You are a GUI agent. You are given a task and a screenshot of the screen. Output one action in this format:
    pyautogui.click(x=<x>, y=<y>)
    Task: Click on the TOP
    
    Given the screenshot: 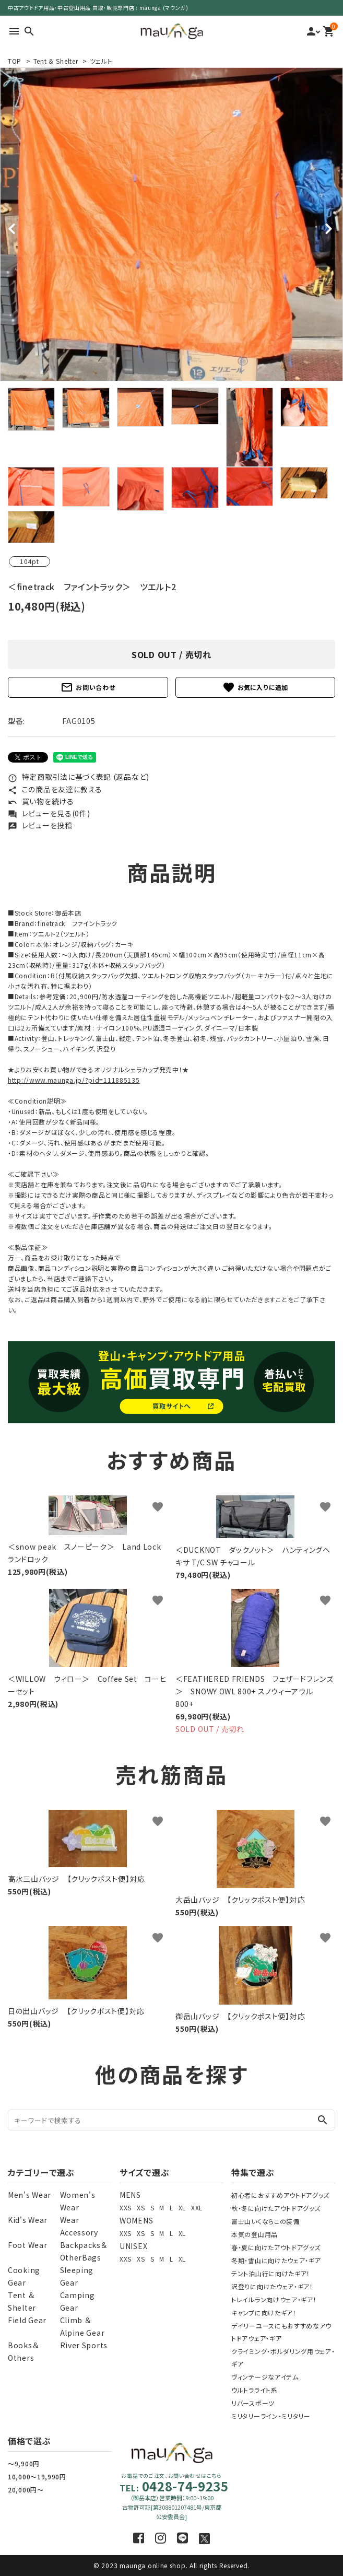 What is the action you would take?
    pyautogui.click(x=14, y=60)
    